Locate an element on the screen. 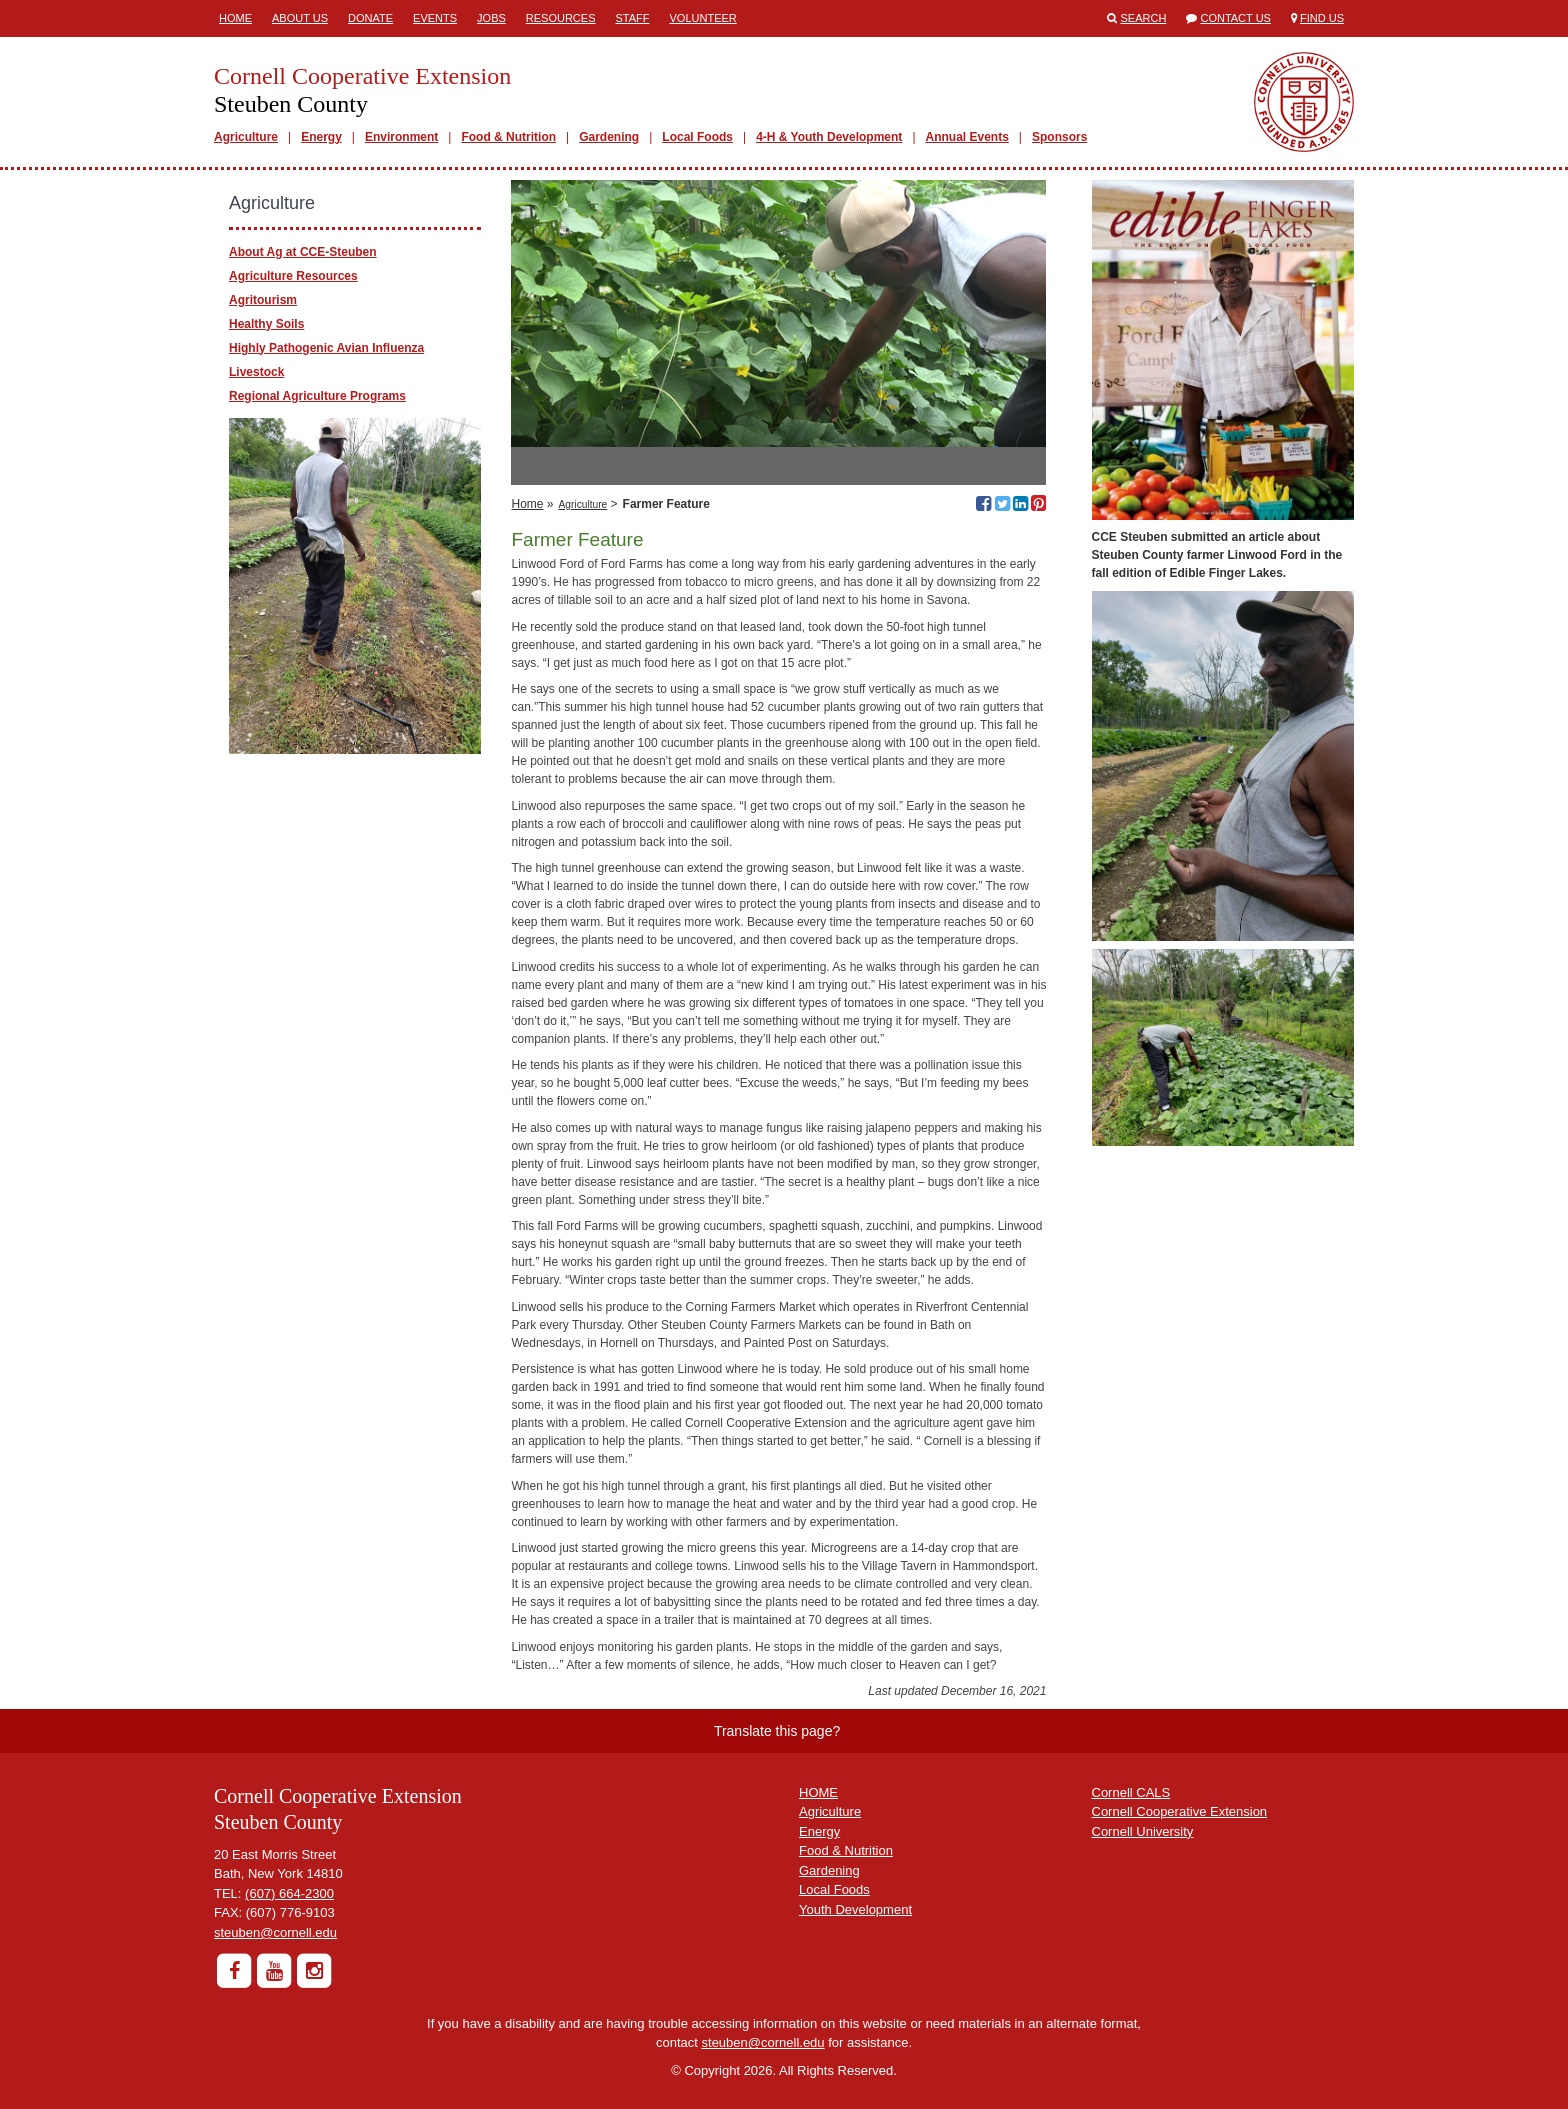 Image resolution: width=1568 pixels, height=2109 pixels. About Ag at CCE-Steuben is located at coordinates (303, 252).